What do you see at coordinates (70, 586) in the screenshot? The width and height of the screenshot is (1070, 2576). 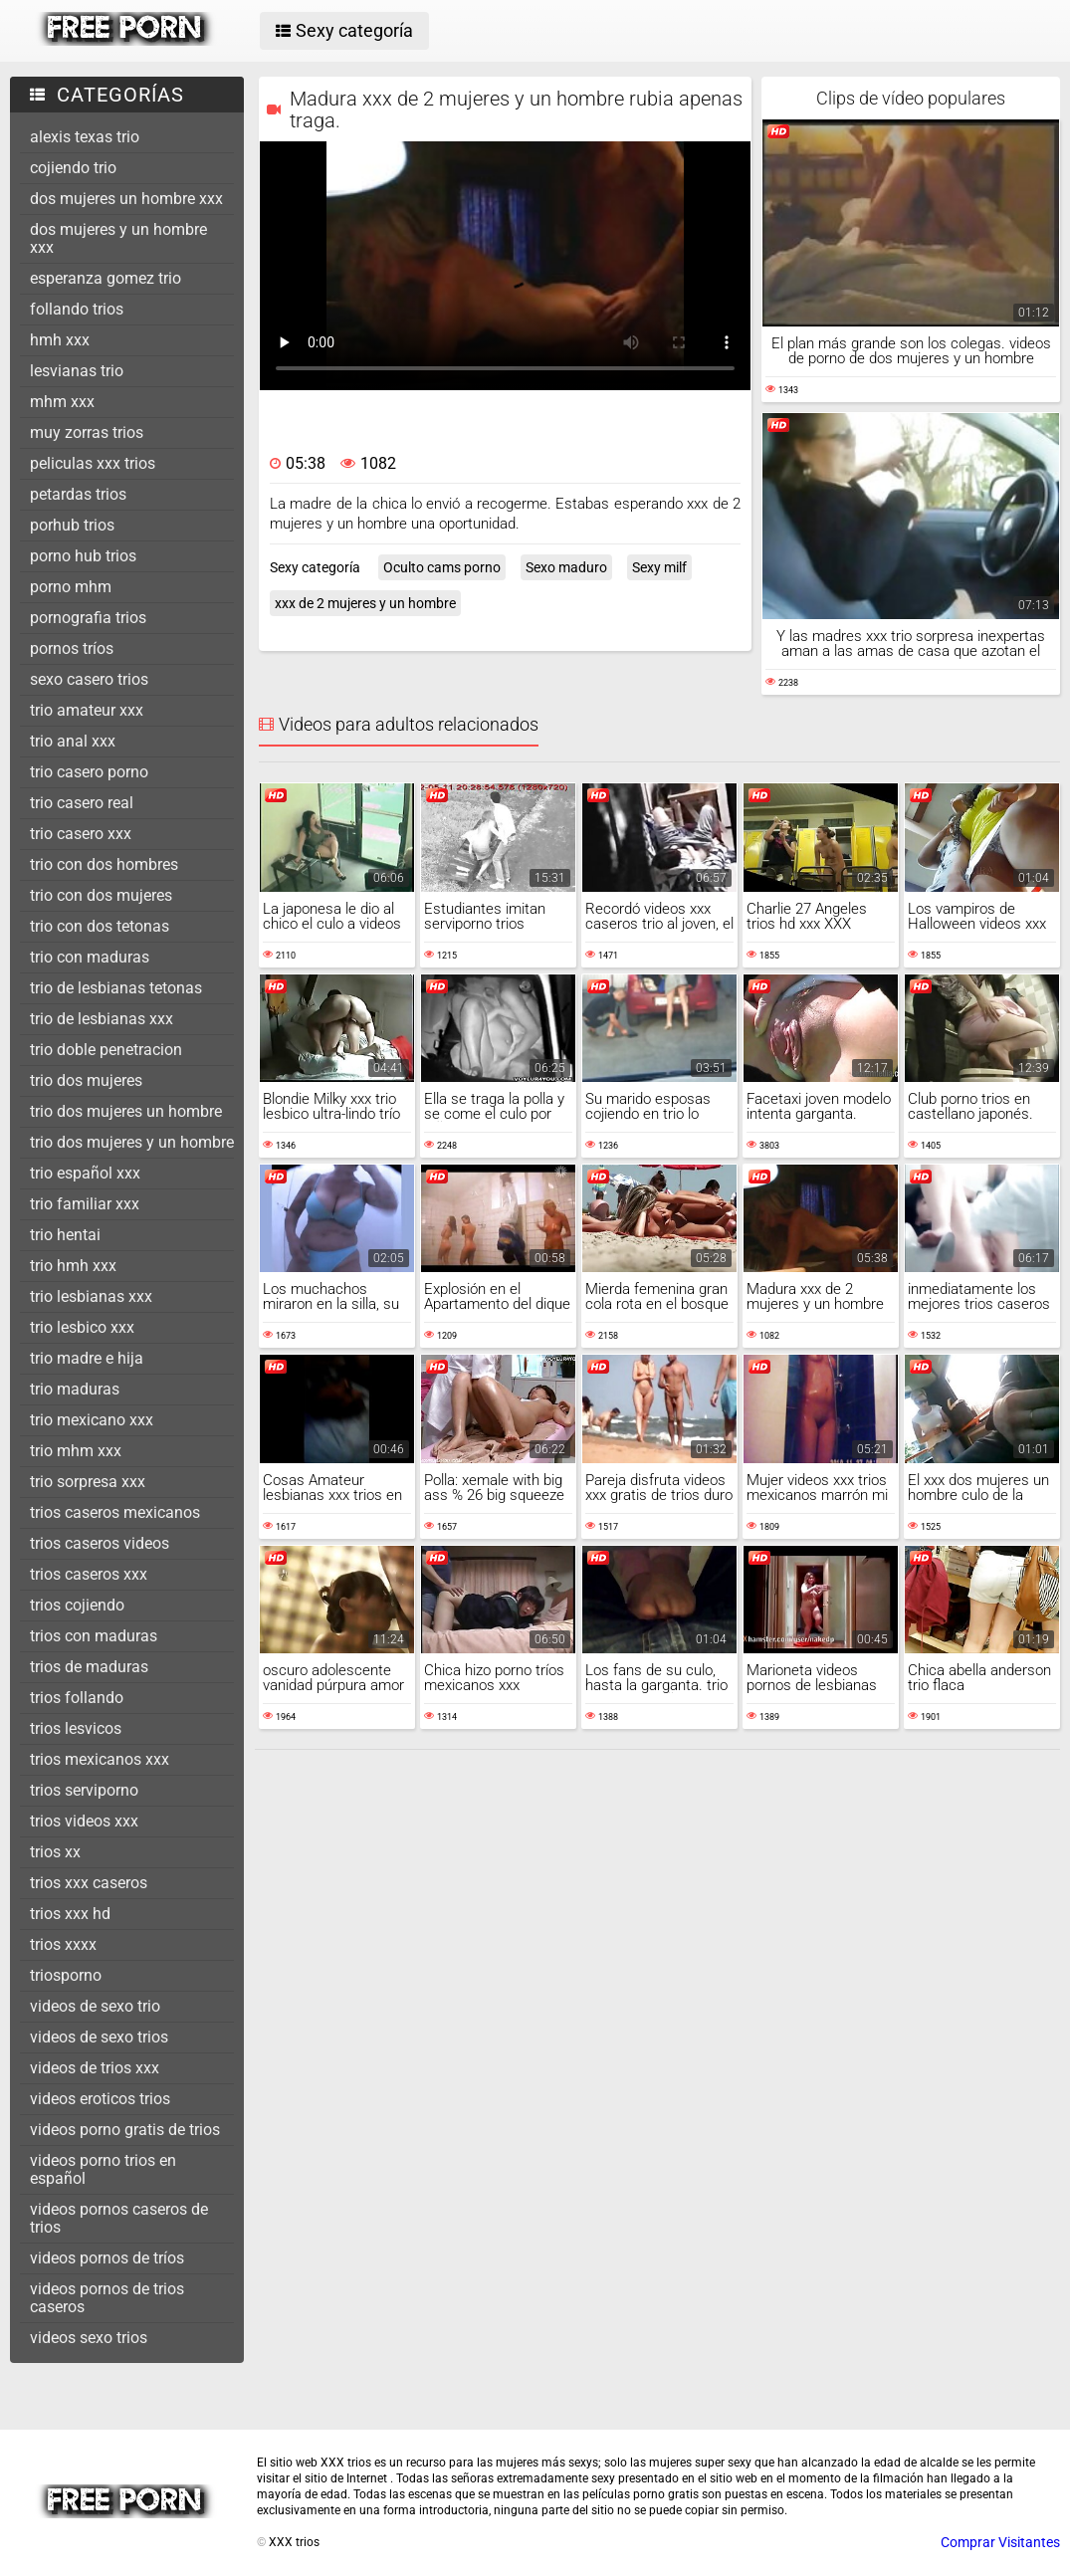 I see `porno mhm` at bounding box center [70, 586].